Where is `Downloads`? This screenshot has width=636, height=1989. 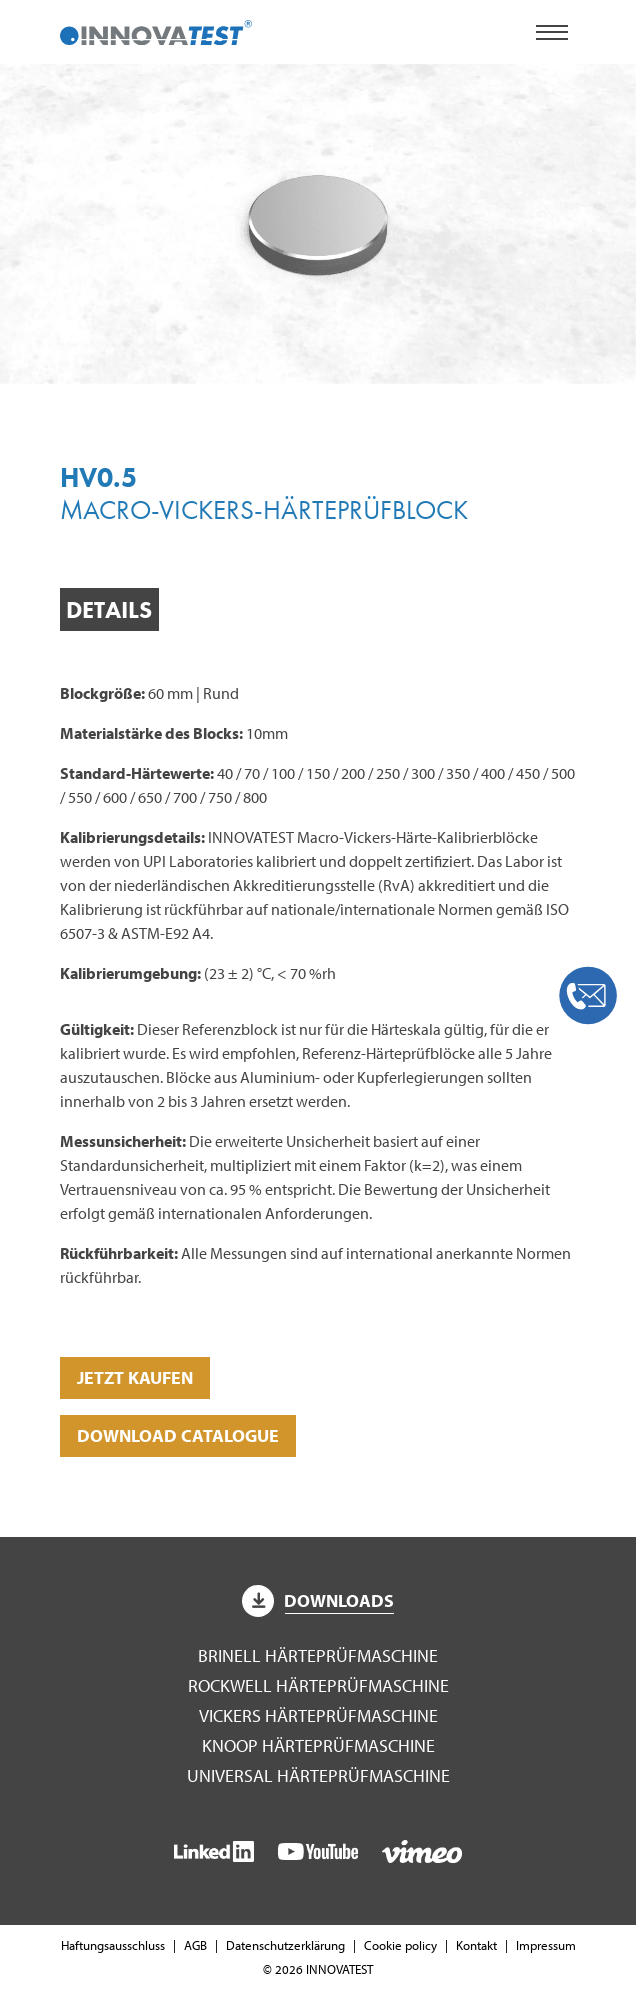
Downloads is located at coordinates (318, 1600).